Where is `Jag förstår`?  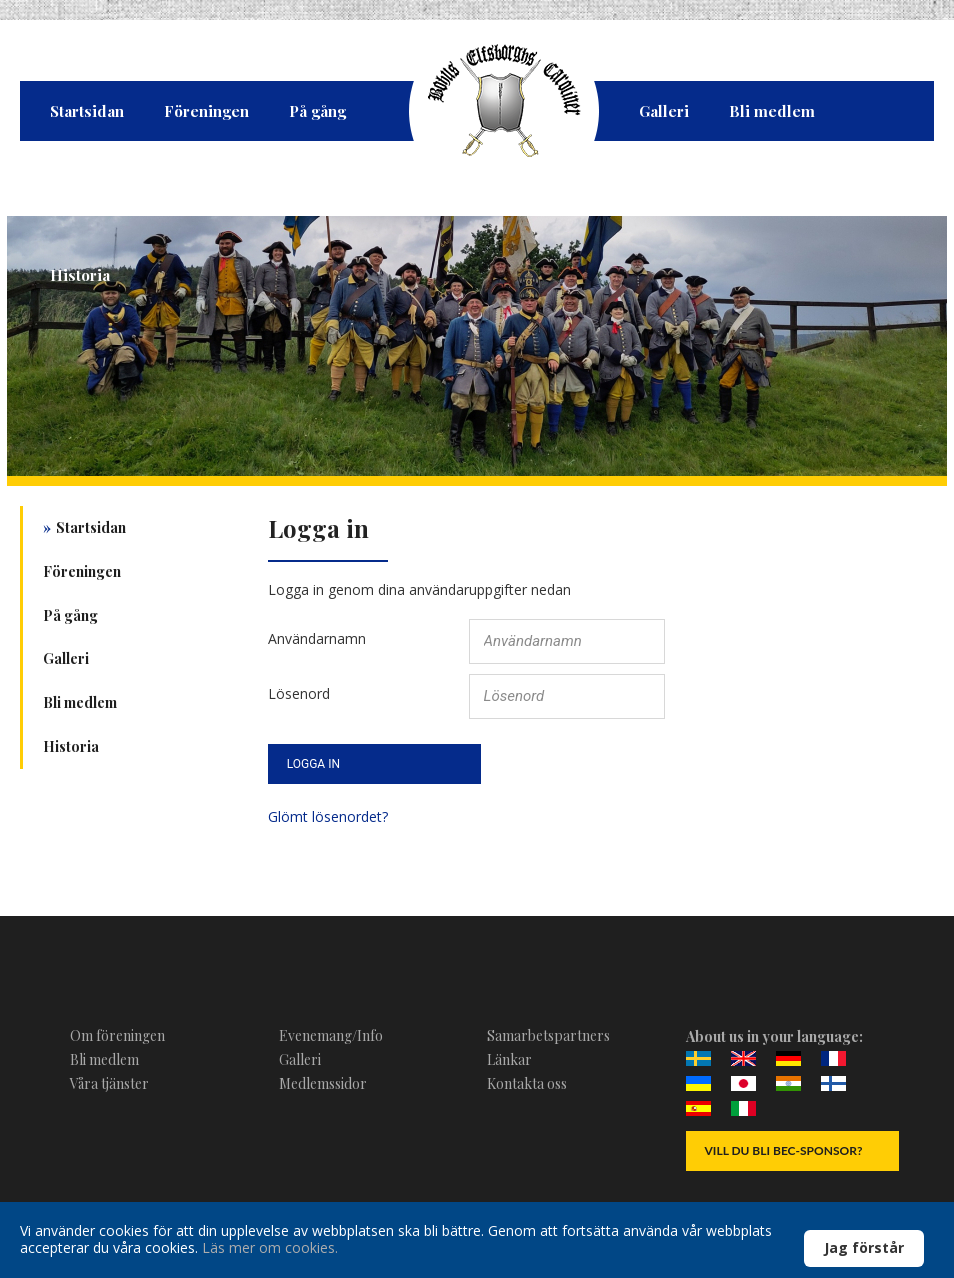
Jag förstår is located at coordinates (864, 1247).